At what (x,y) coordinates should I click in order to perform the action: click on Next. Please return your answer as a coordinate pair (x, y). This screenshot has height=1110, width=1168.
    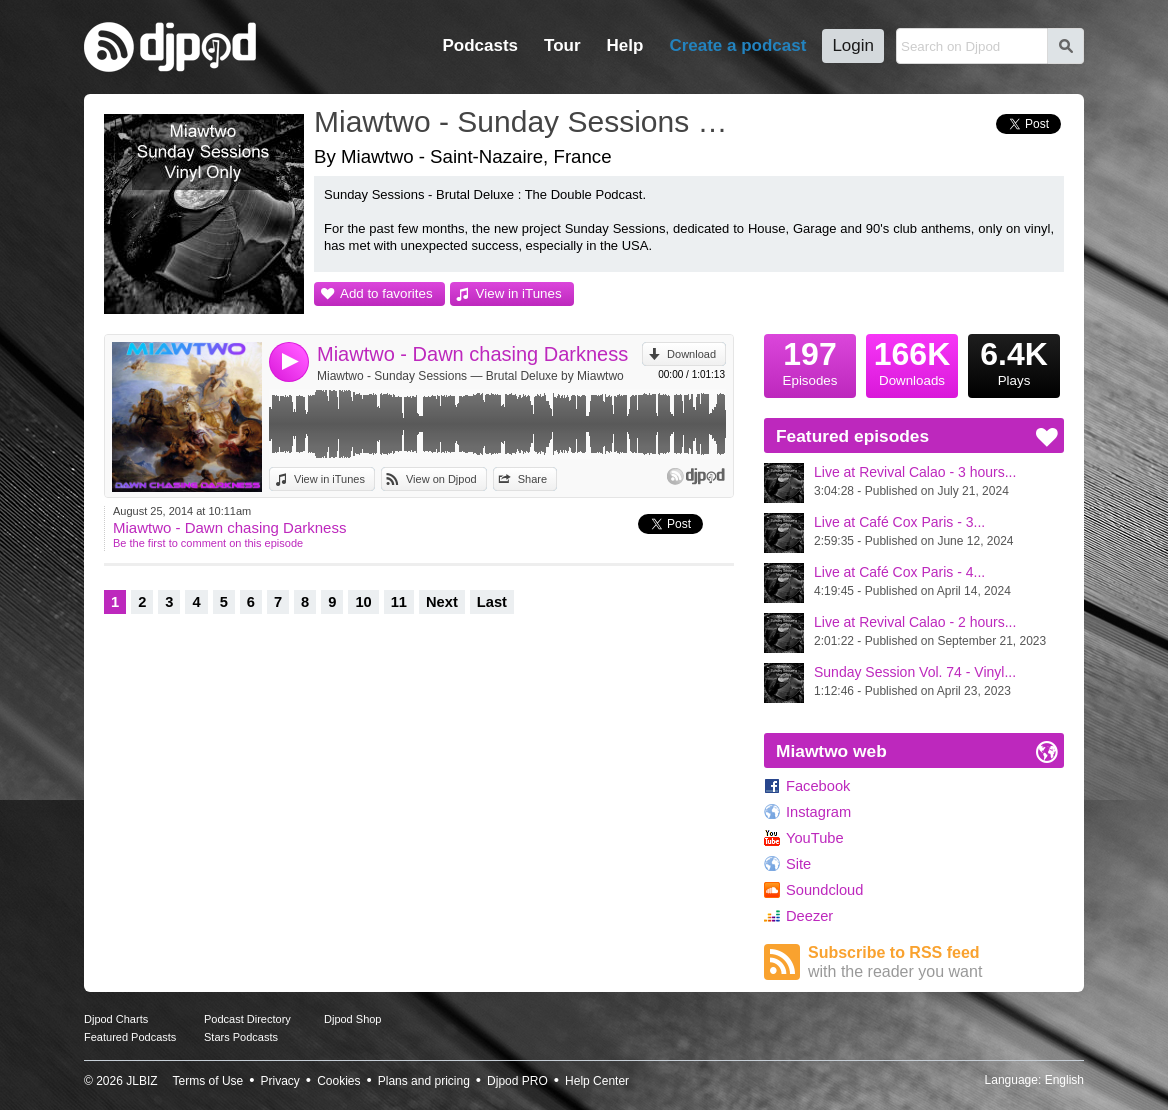
    Looking at the image, I should click on (442, 602).